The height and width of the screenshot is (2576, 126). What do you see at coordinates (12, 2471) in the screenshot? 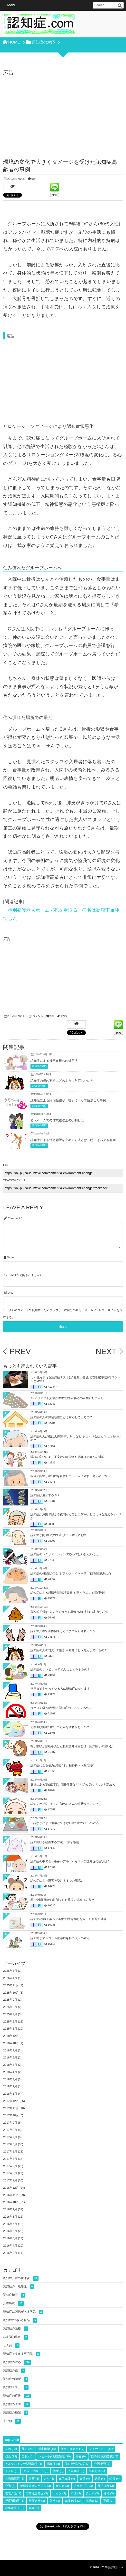
I see `トイレ [トイレ (6個の項目)]` at bounding box center [12, 2471].